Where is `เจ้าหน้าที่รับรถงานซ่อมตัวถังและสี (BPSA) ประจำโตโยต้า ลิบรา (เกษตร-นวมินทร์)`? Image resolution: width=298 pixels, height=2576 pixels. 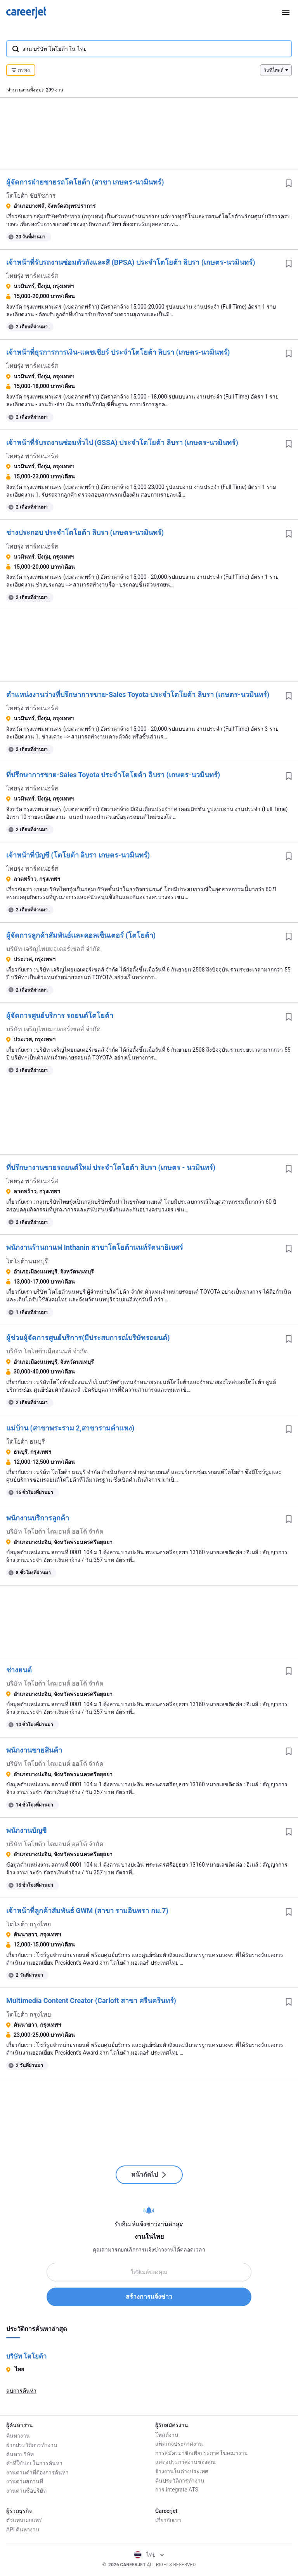
เจ้าหน้าที่รับรถงานซ่อมตัวถังและสี (BPSA) ประจำโตโยต้า ลิบรา (เกษตร-นวมินทร์) is located at coordinates (130, 262).